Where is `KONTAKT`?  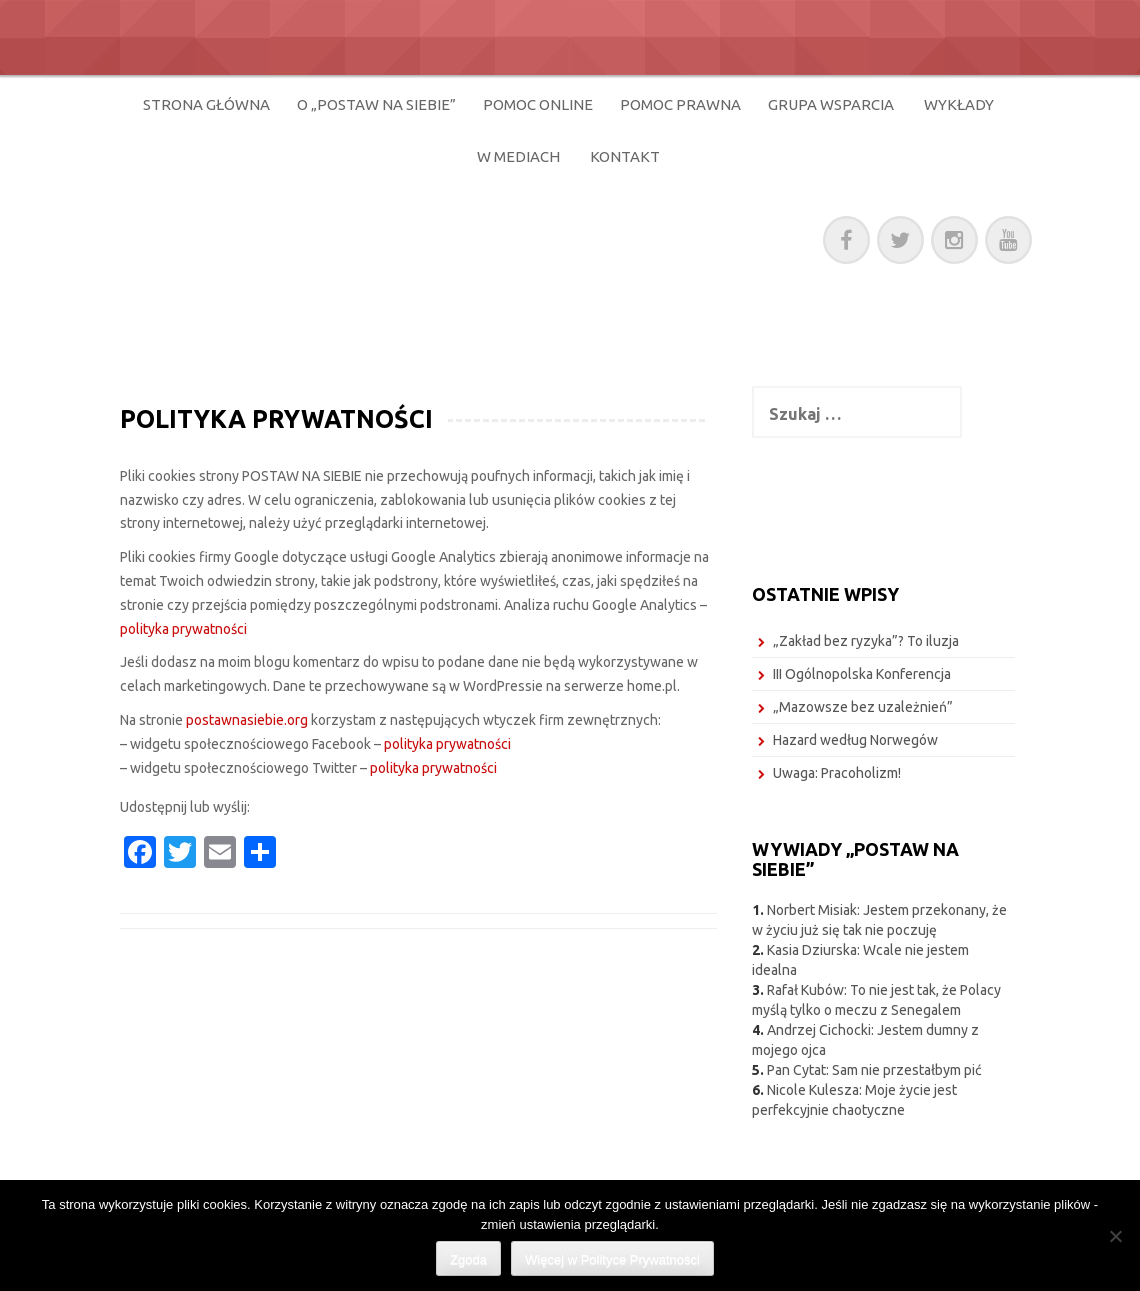
KONTAKT is located at coordinates (625, 156).